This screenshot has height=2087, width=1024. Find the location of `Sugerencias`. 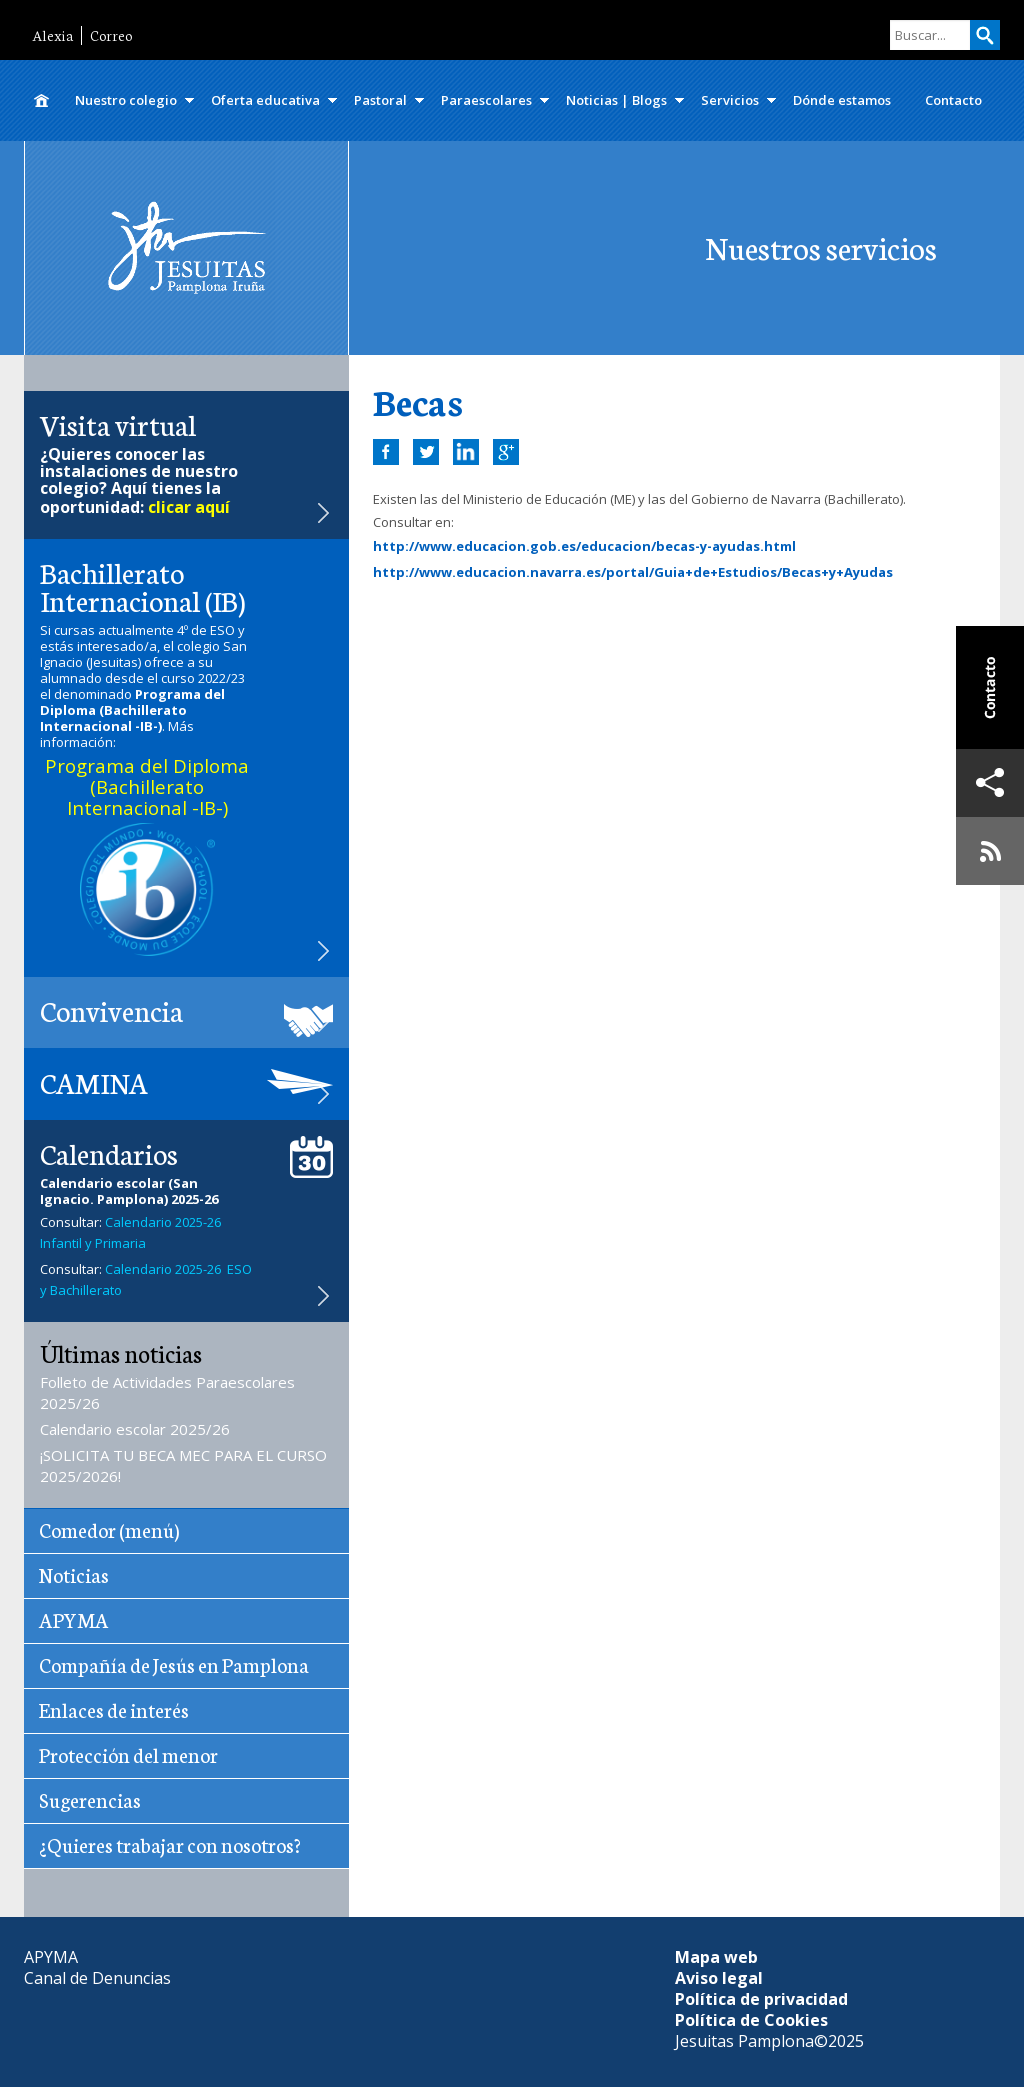

Sugerencias is located at coordinates (90, 1799).